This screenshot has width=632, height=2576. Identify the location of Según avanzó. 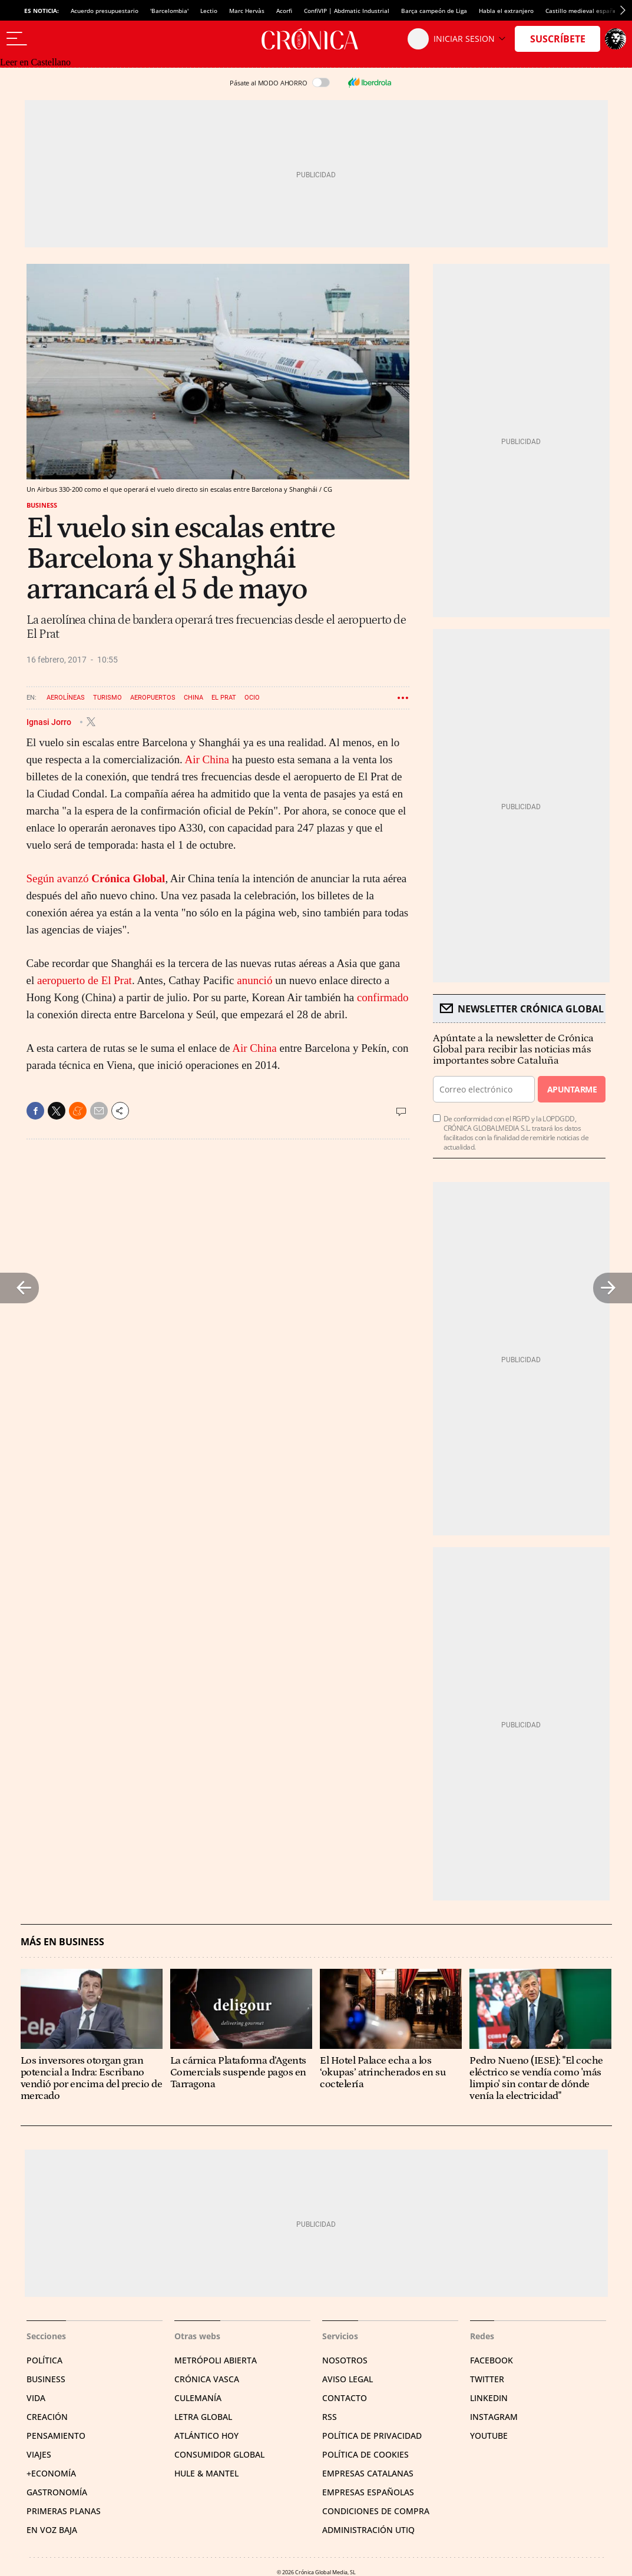
(96, 878).